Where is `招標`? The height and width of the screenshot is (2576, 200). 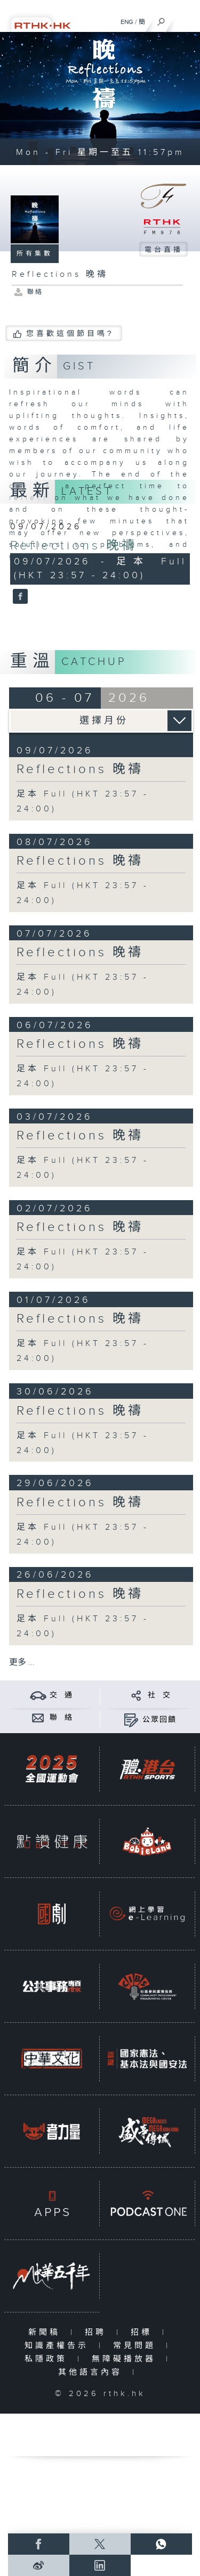
招標 is located at coordinates (144, 2332).